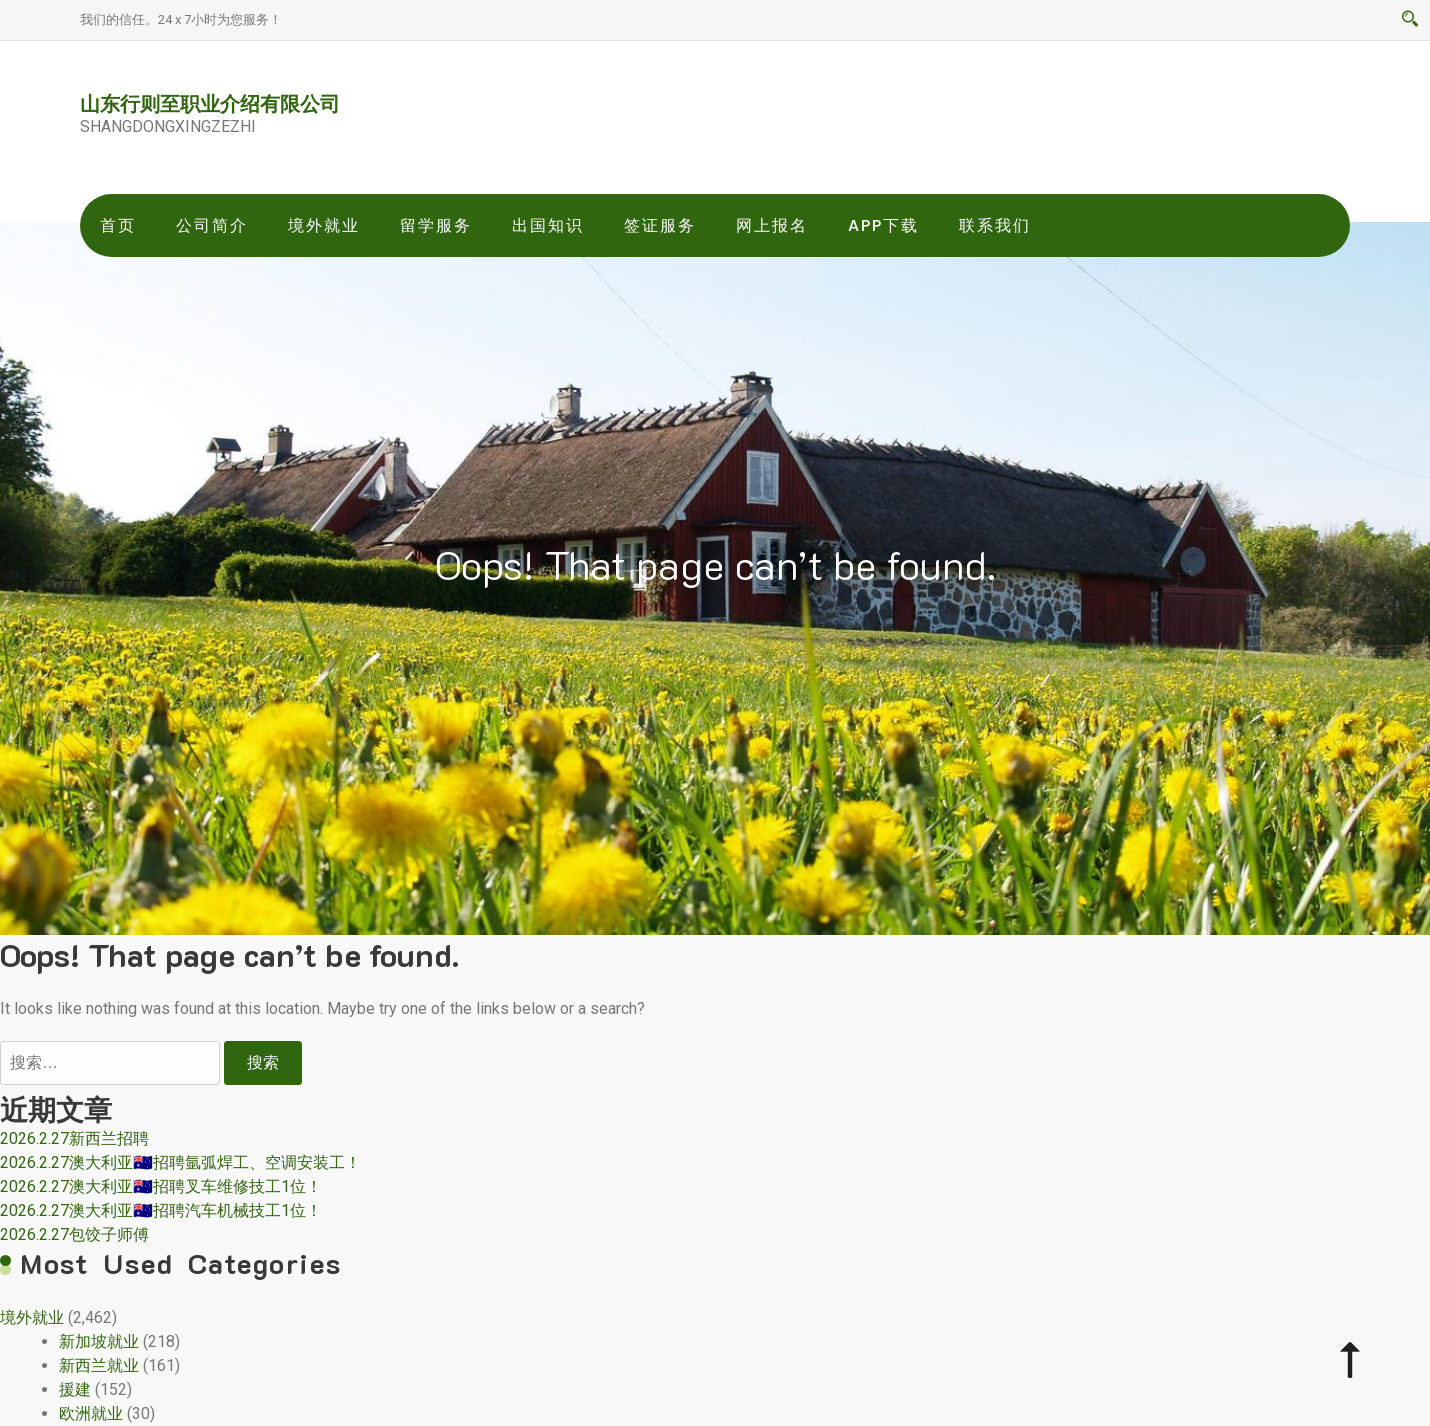 Image resolution: width=1430 pixels, height=1426 pixels. Describe the element at coordinates (75, 1389) in the screenshot. I see `援建` at that location.